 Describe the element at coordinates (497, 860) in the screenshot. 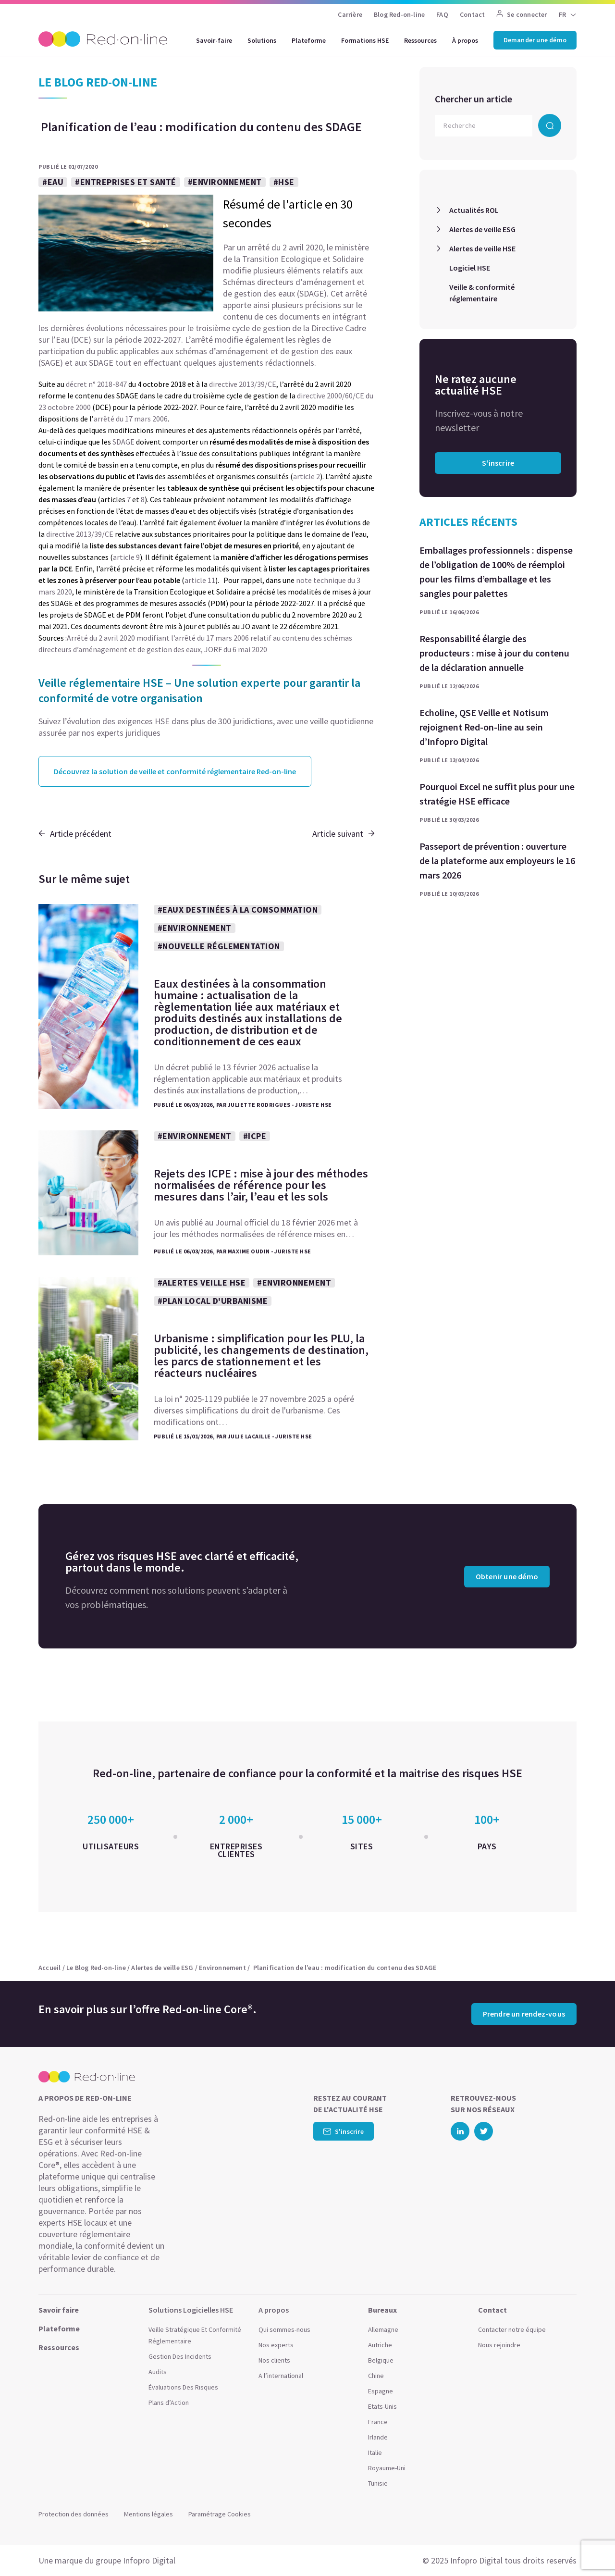

I see `Passeport de prévention : ouverture de la plateforme aux employeurs le 16 mars 2026` at that location.